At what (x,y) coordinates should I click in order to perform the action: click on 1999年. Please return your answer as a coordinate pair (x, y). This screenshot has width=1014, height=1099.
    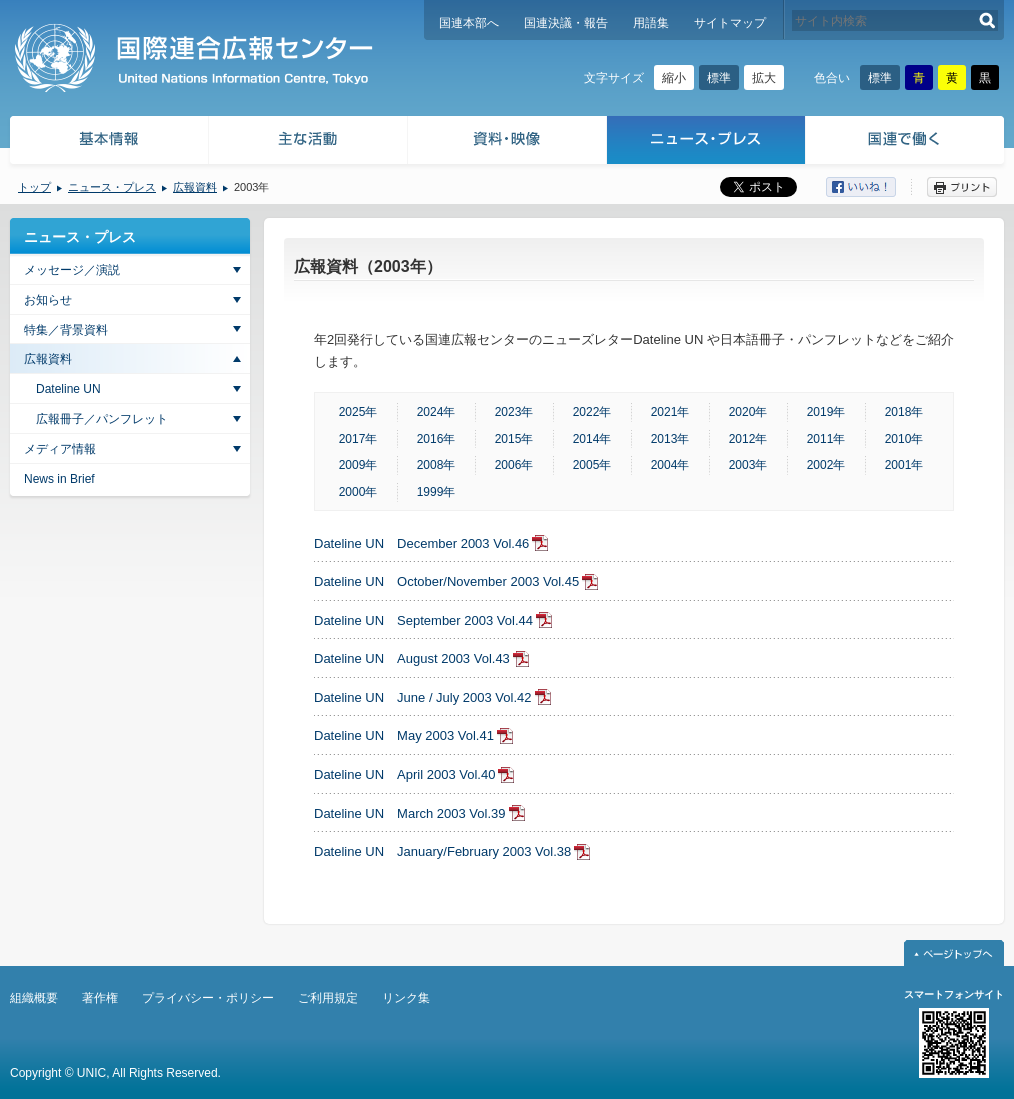
    Looking at the image, I should click on (436, 492).